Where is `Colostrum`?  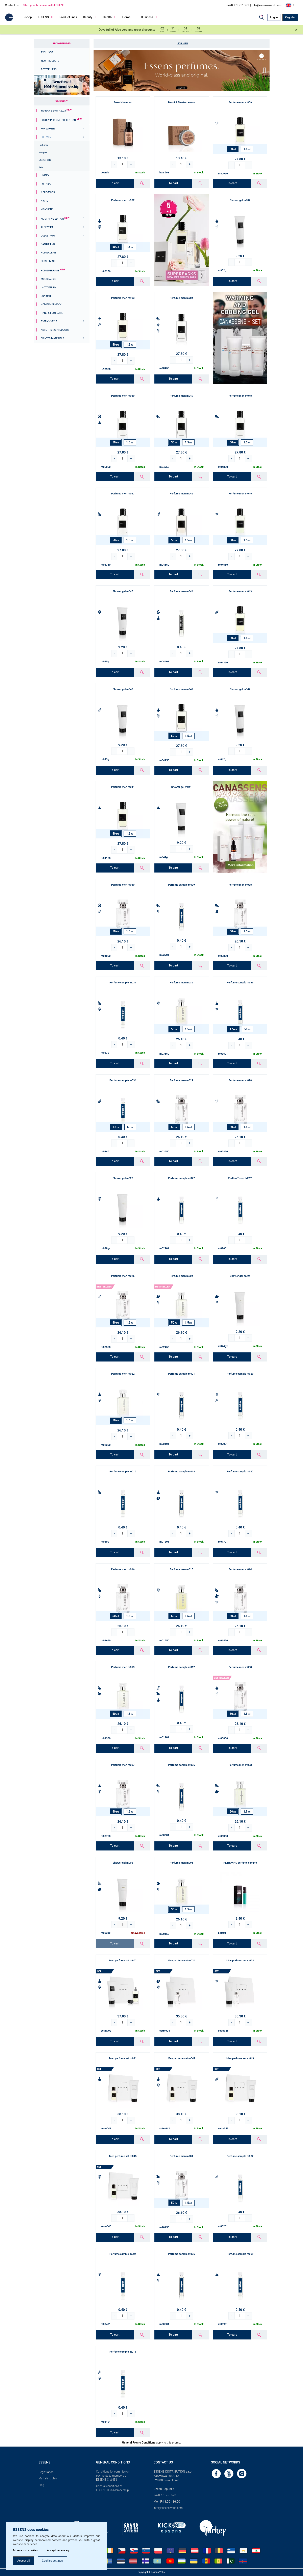 Colostrum is located at coordinates (48, 235).